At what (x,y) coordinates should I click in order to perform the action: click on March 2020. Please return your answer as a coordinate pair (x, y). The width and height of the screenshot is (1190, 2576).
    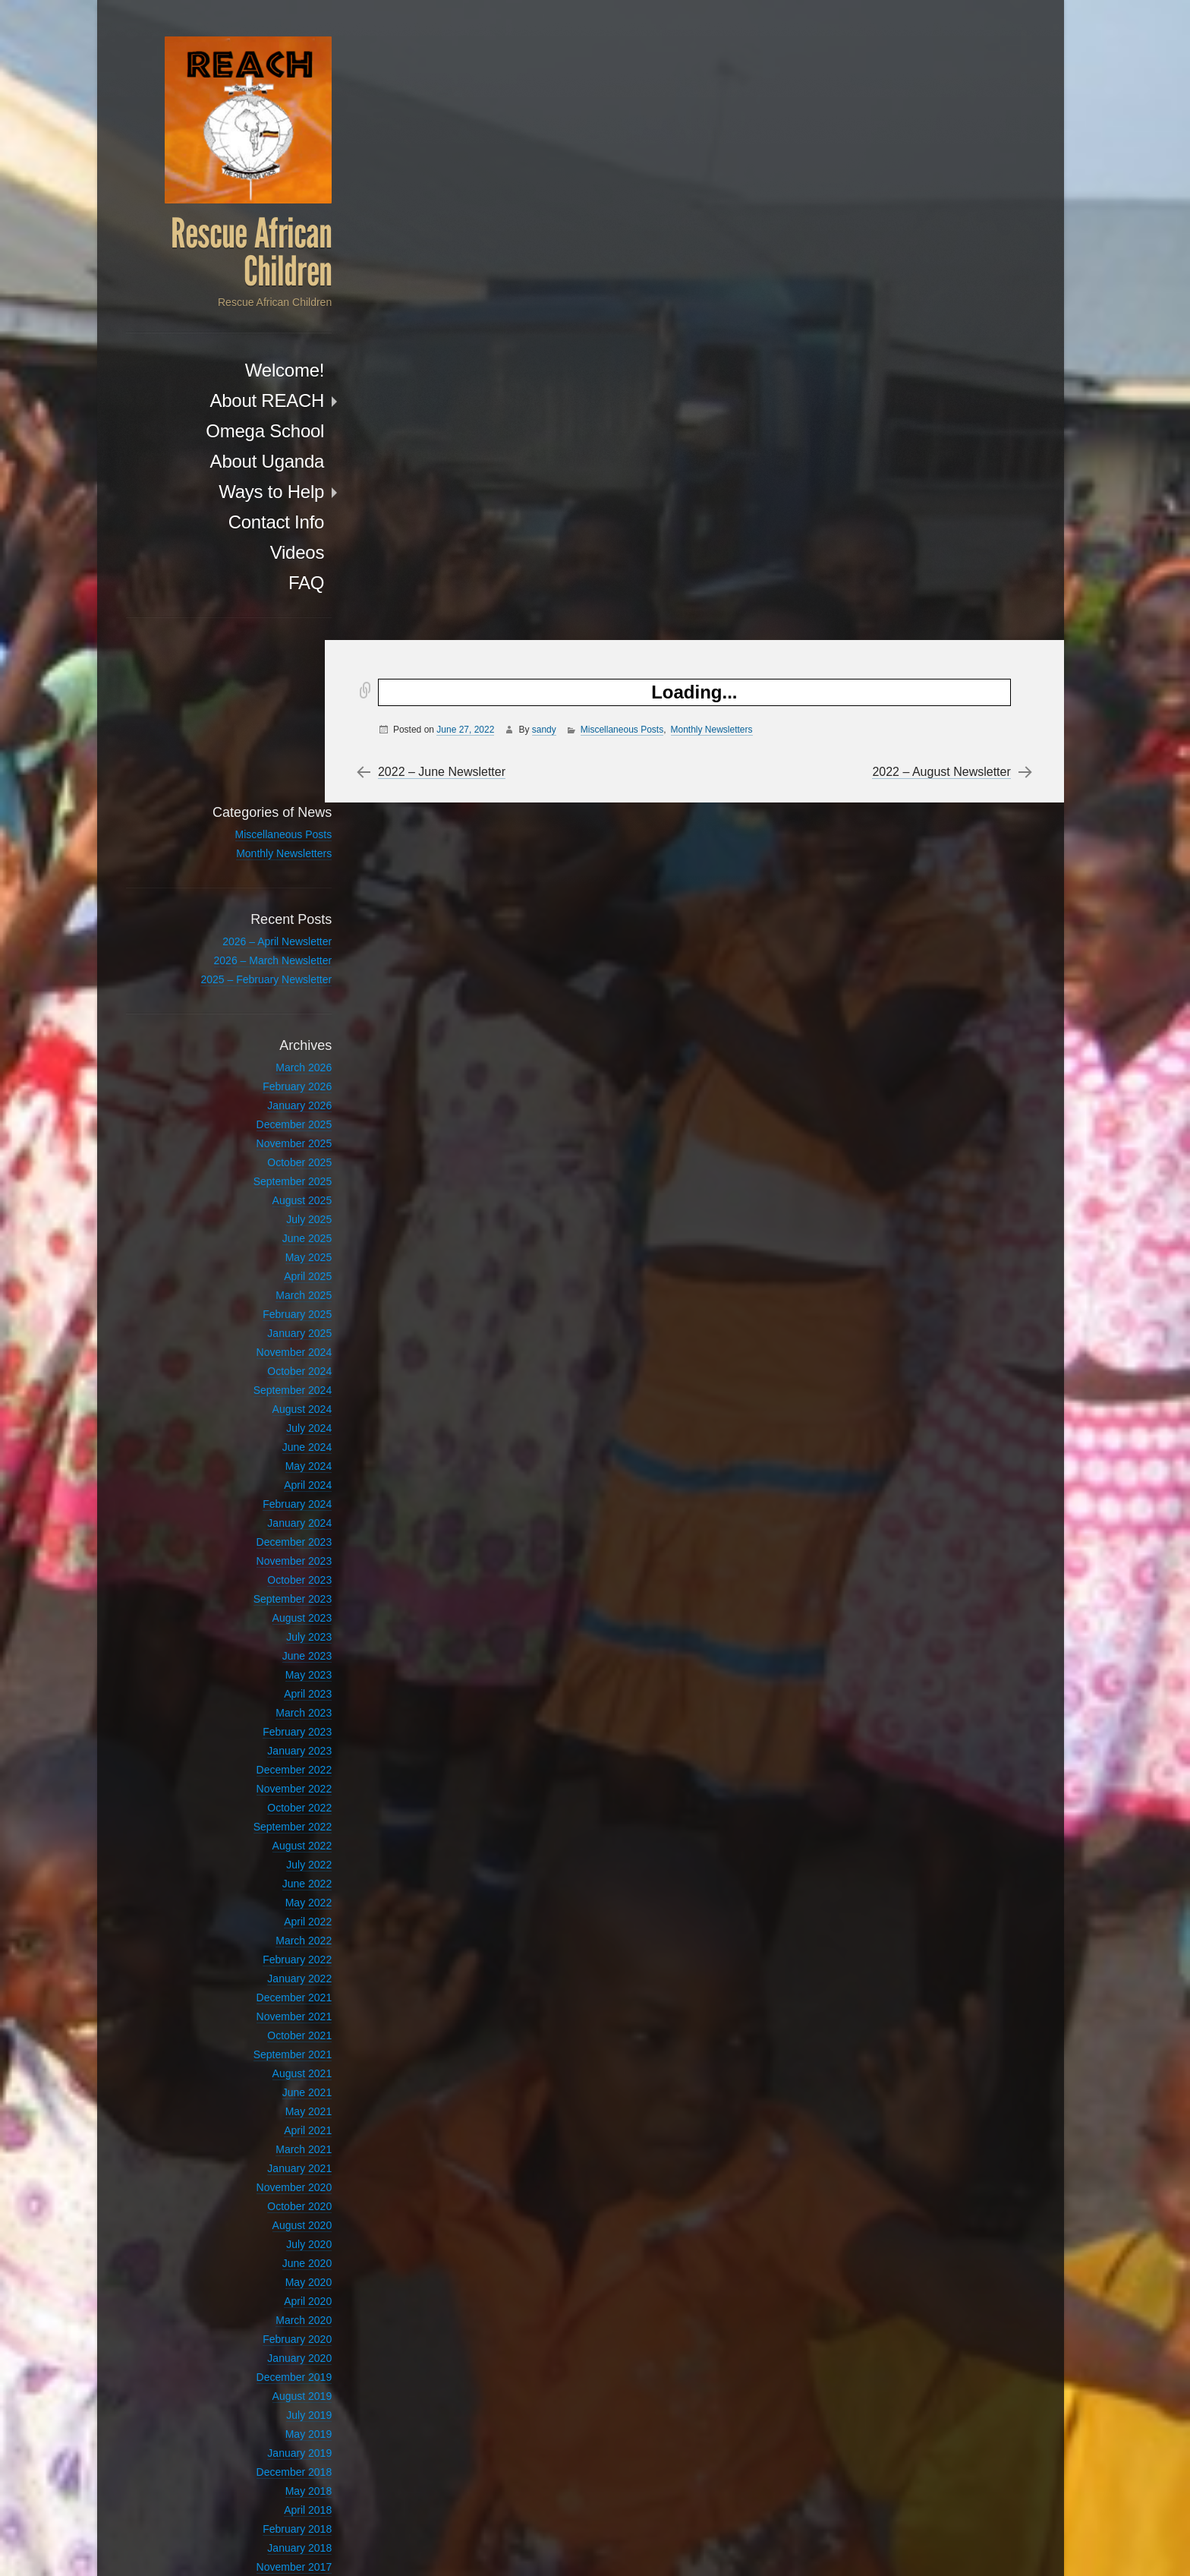
    Looking at the image, I should click on (271, 2158).